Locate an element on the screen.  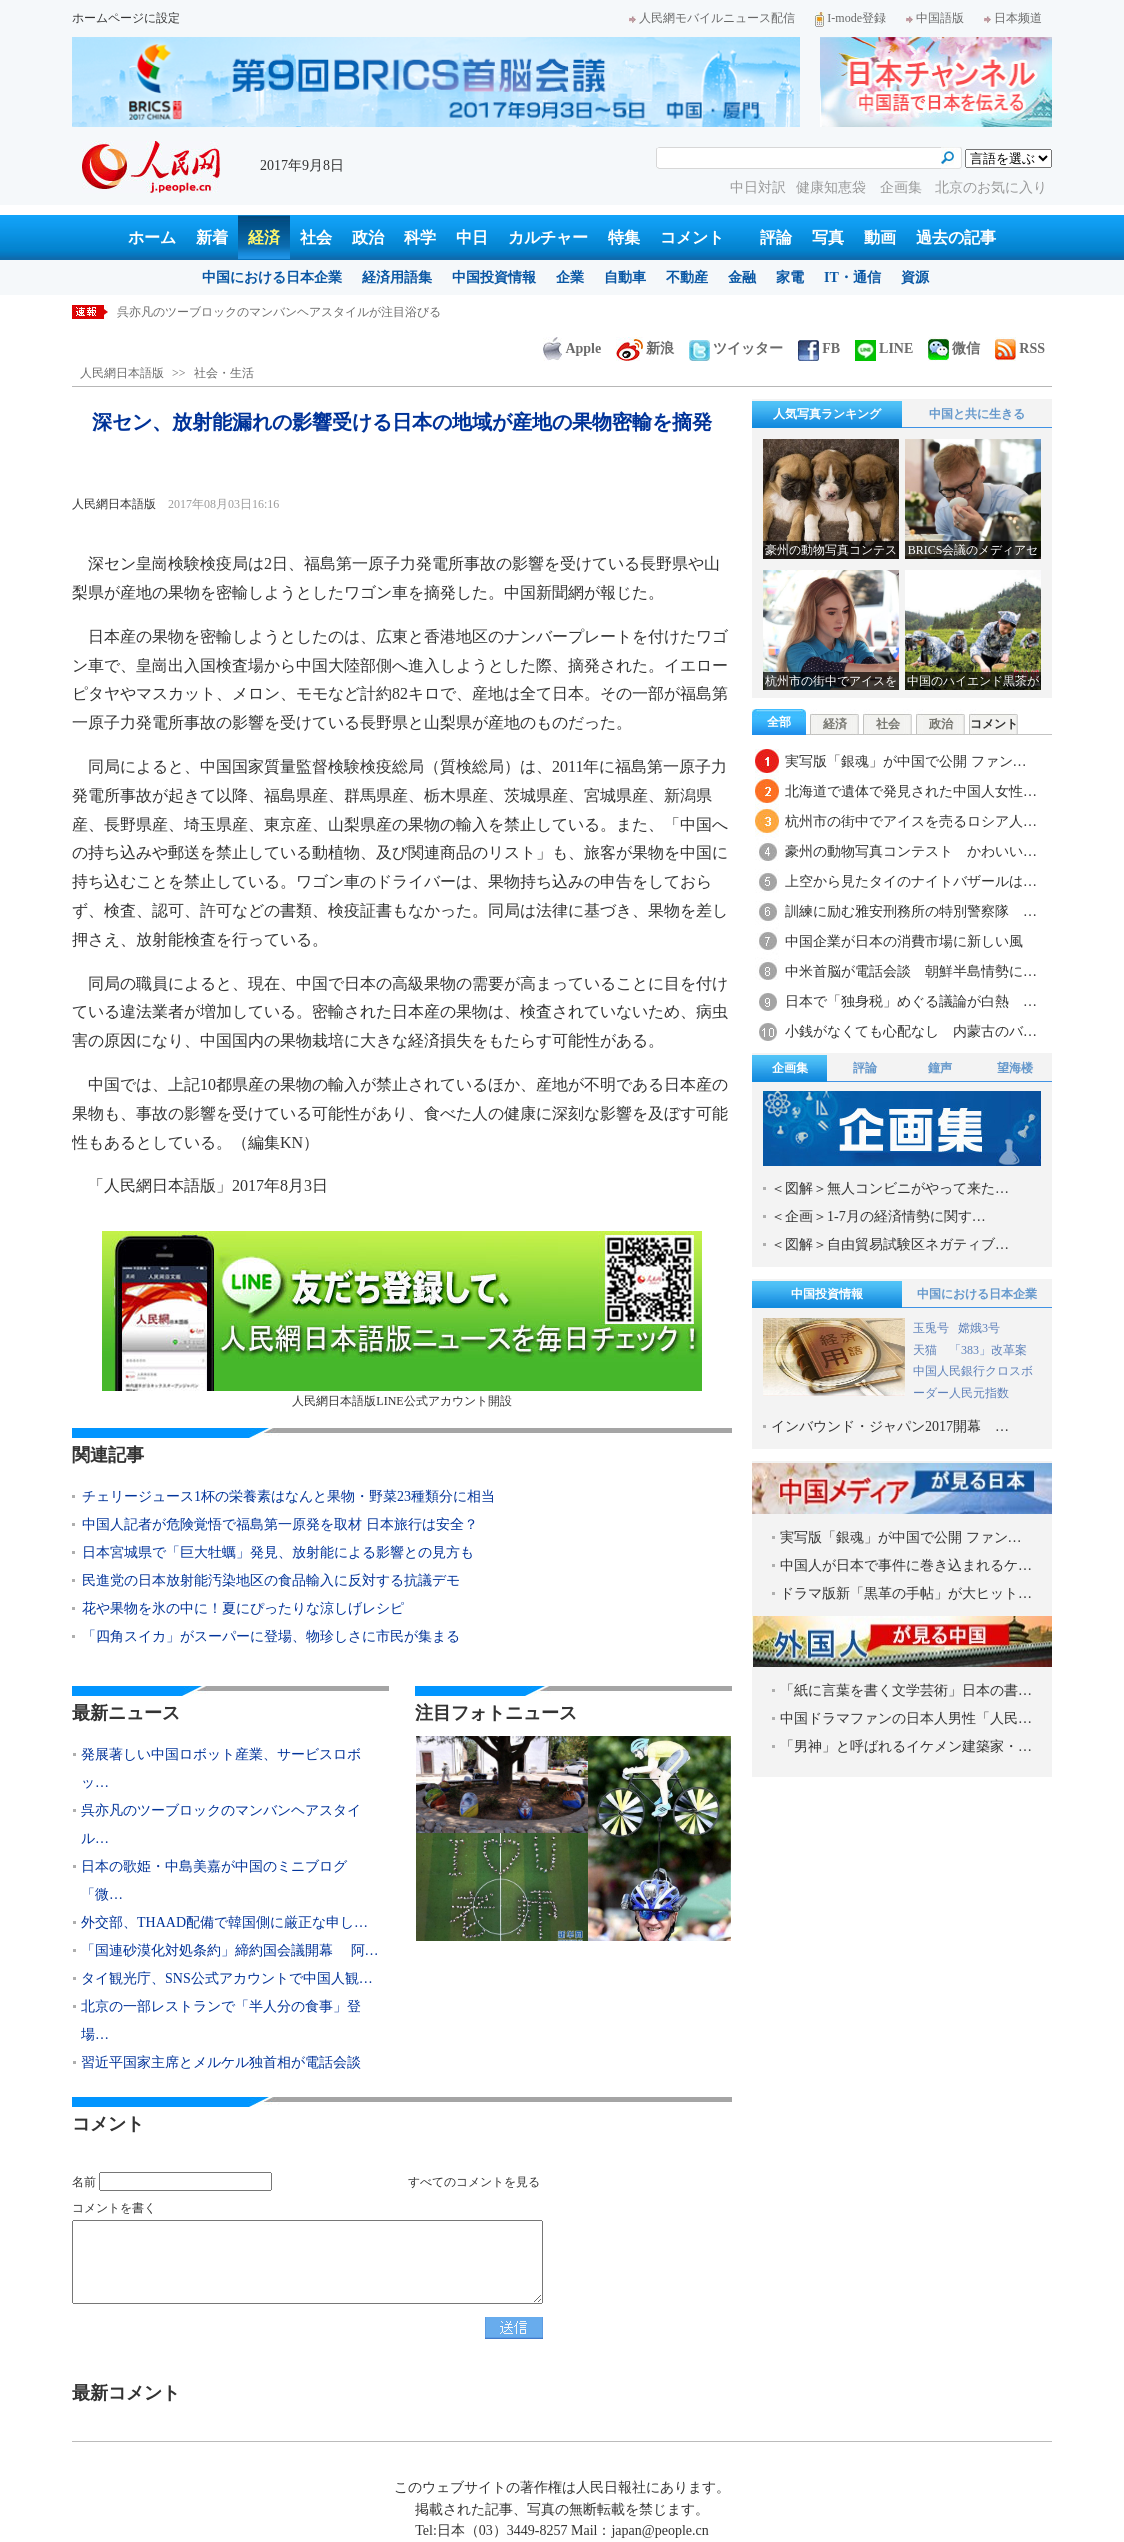
金融 is located at coordinates (742, 277).